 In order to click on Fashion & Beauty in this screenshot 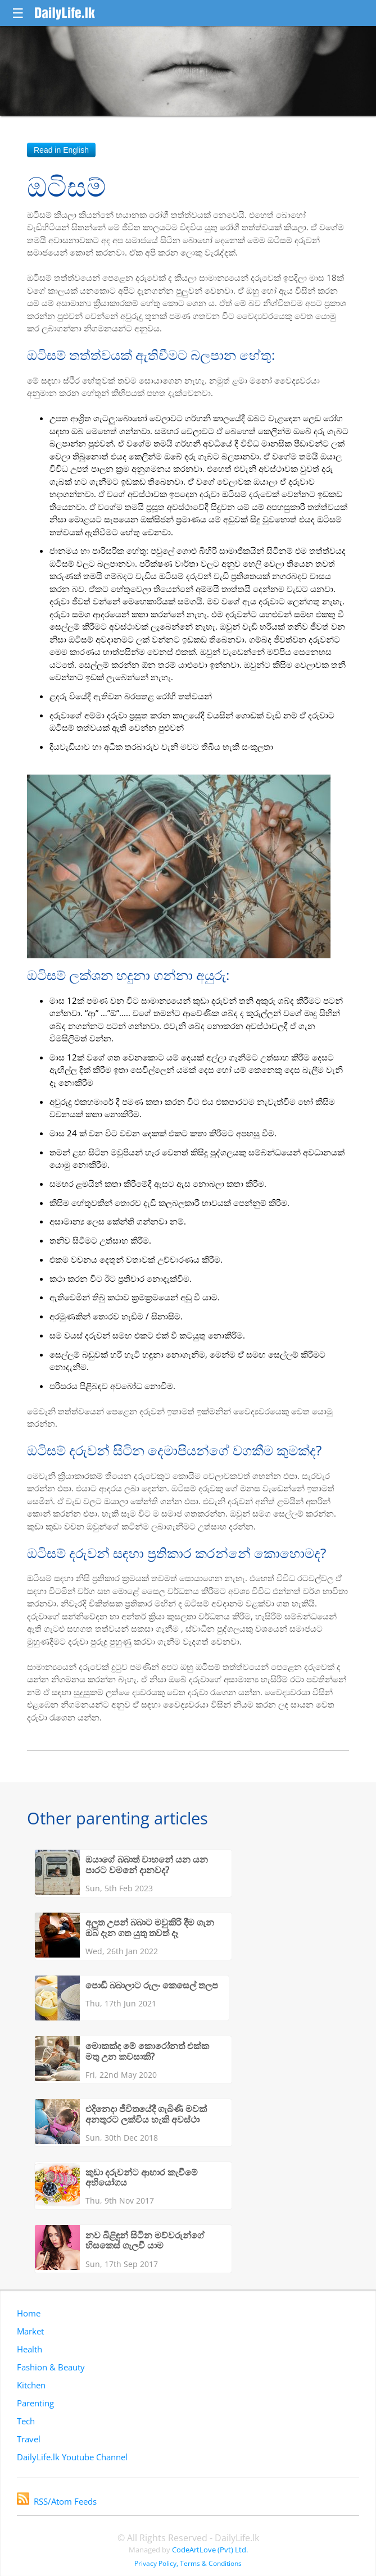, I will do `click(51, 2367)`.